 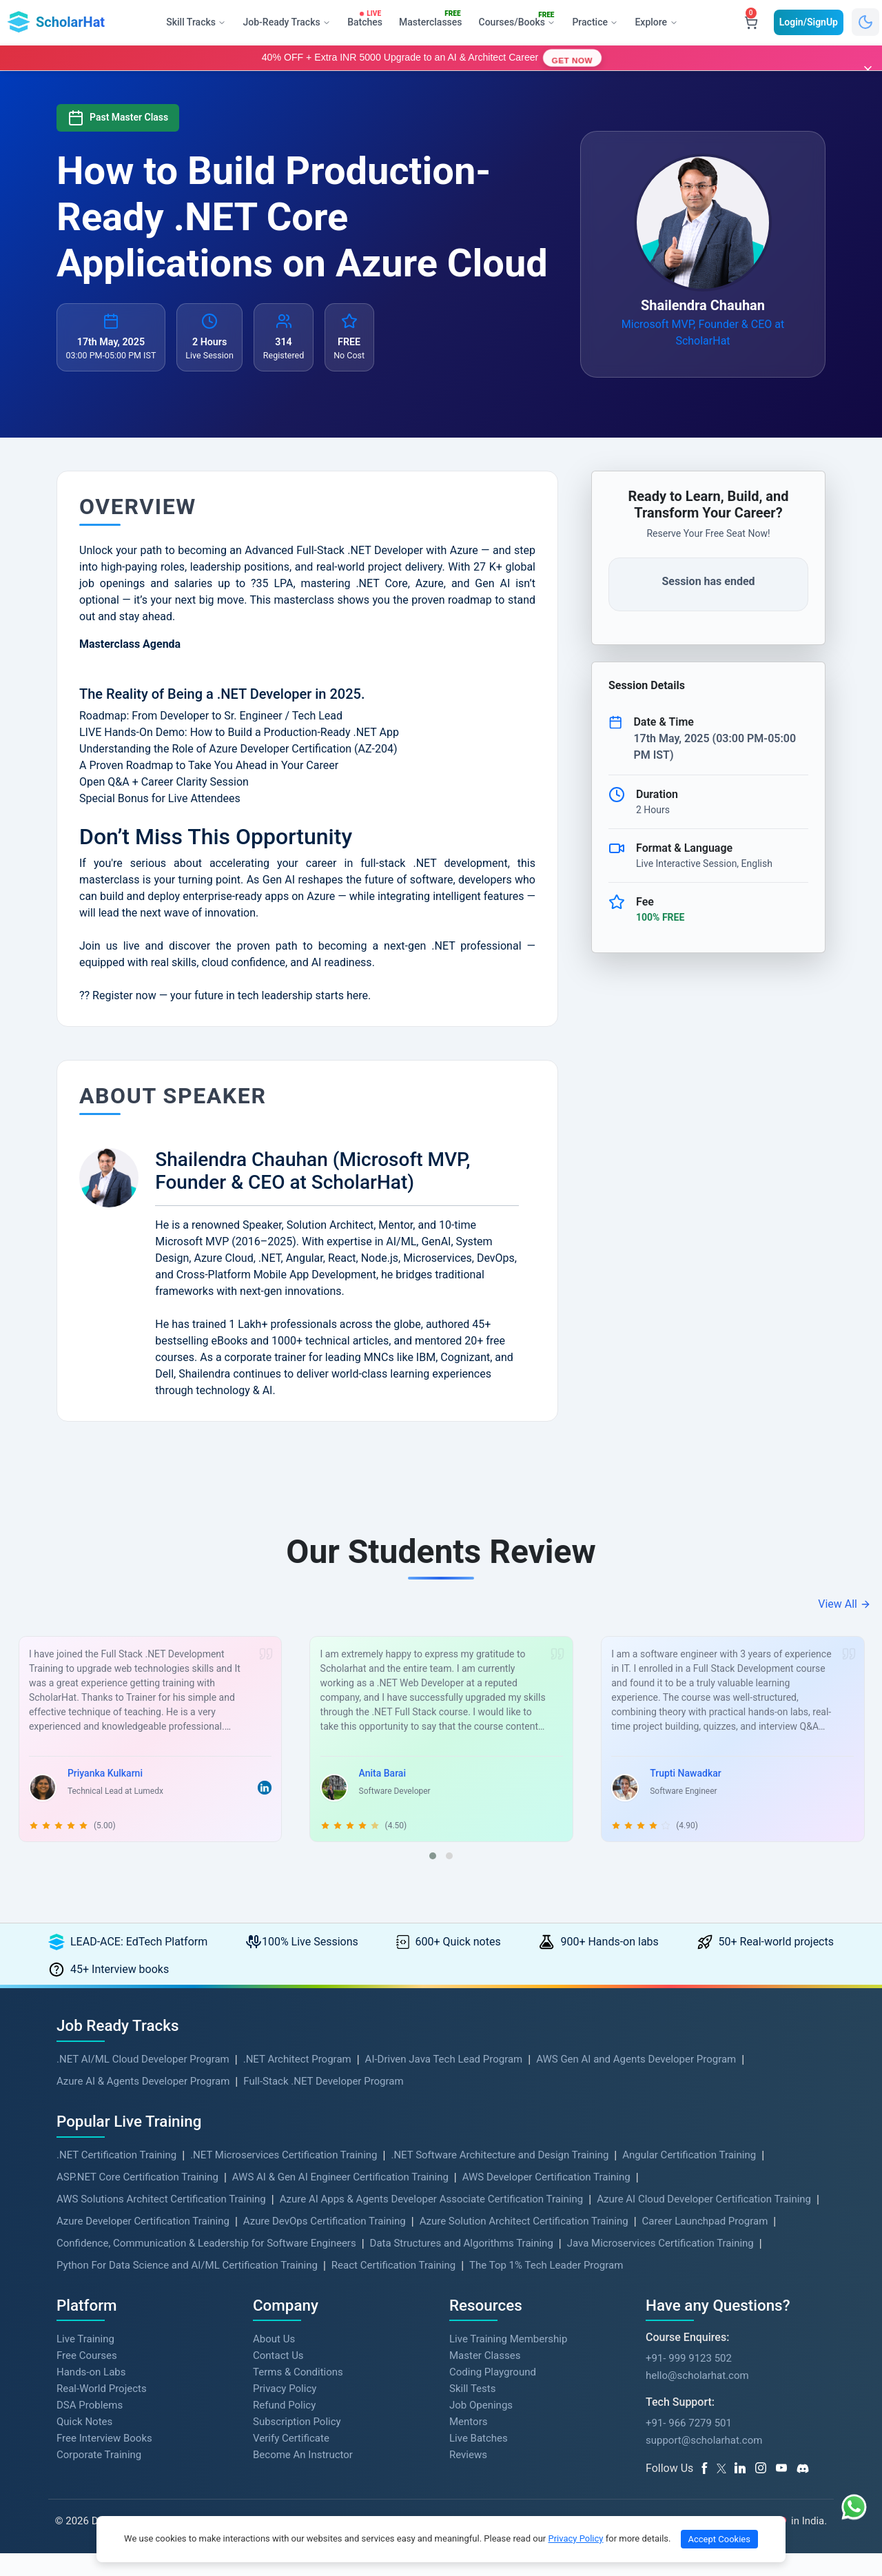 I want to click on Master Classes, so click(x=484, y=2379).